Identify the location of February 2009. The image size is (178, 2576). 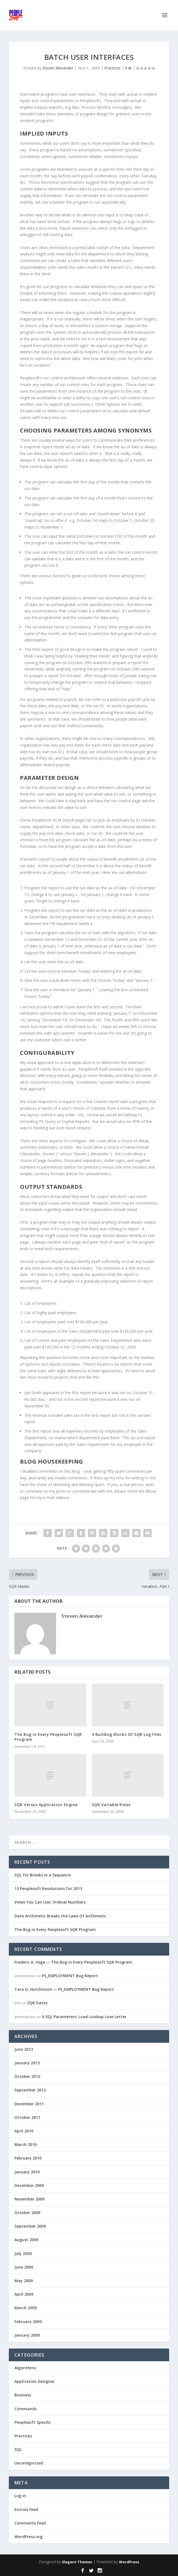
(28, 2321).